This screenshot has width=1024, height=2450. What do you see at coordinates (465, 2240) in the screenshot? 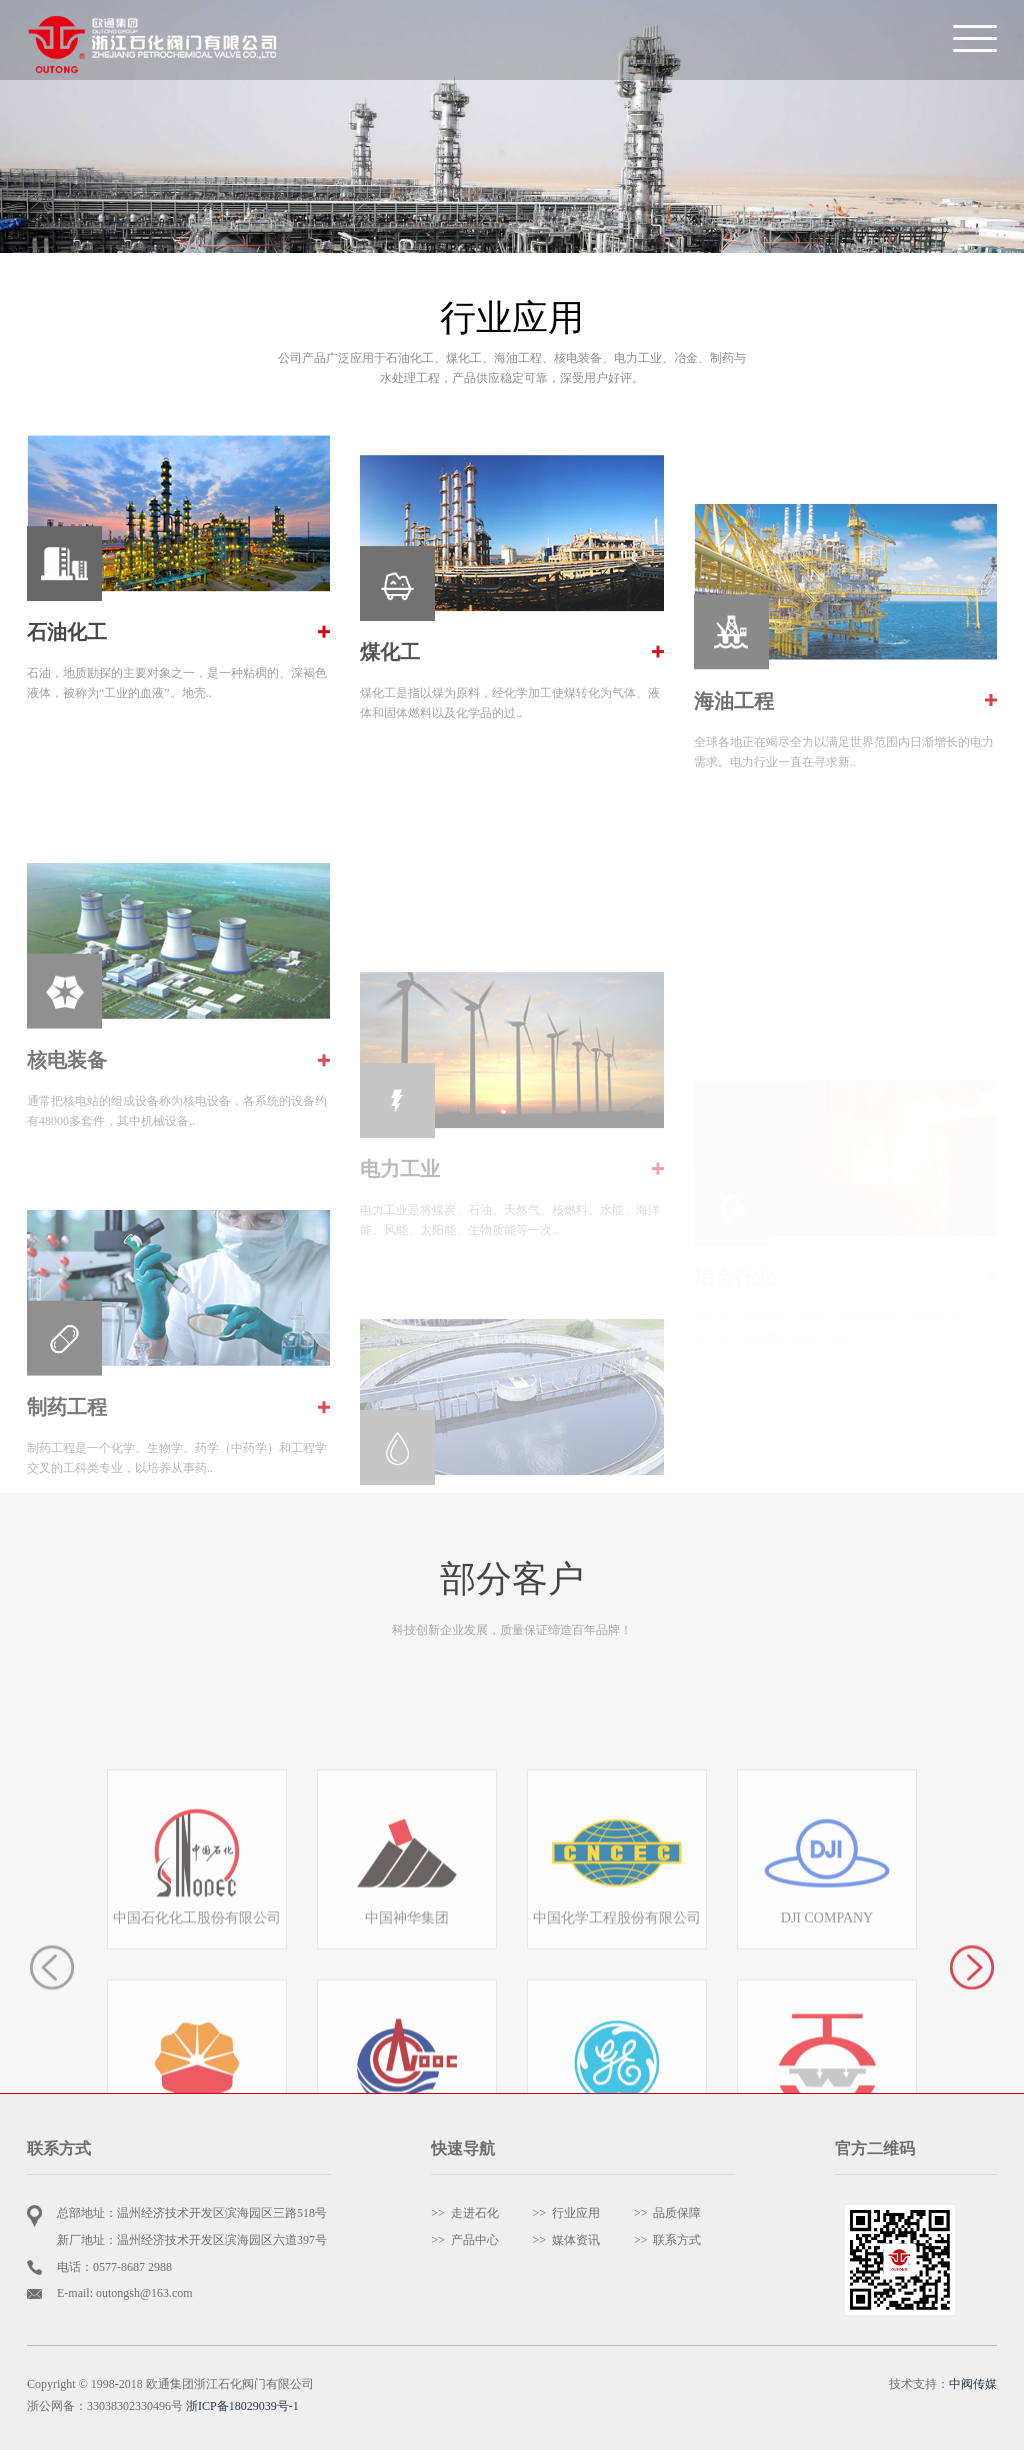
I see `>> 产品中心` at bounding box center [465, 2240].